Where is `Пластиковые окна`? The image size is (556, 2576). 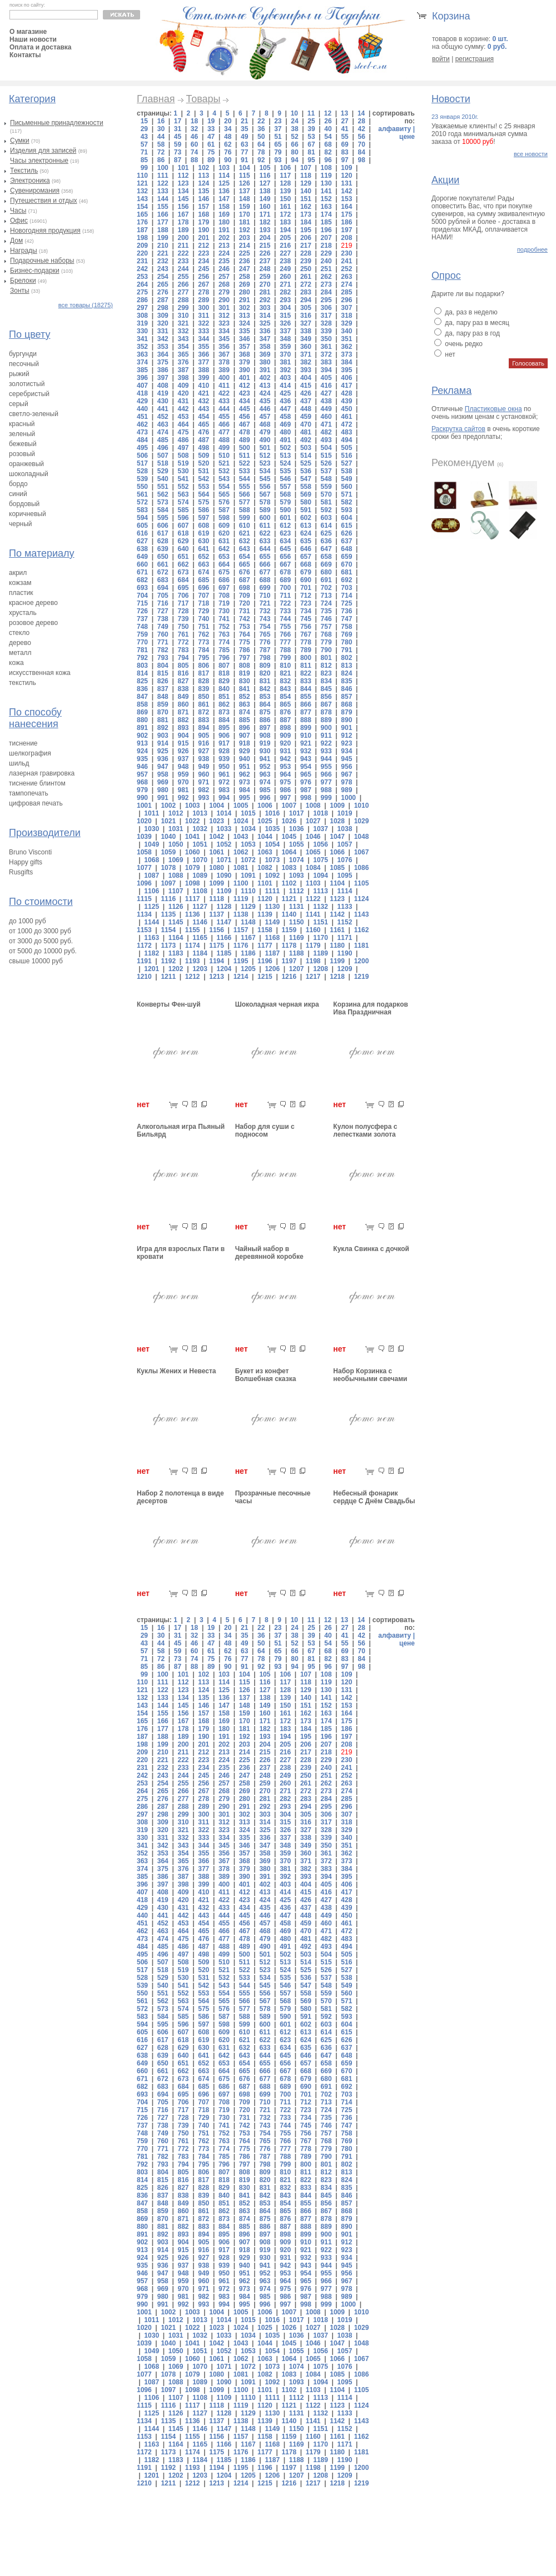 Пластиковые окна is located at coordinates (493, 409).